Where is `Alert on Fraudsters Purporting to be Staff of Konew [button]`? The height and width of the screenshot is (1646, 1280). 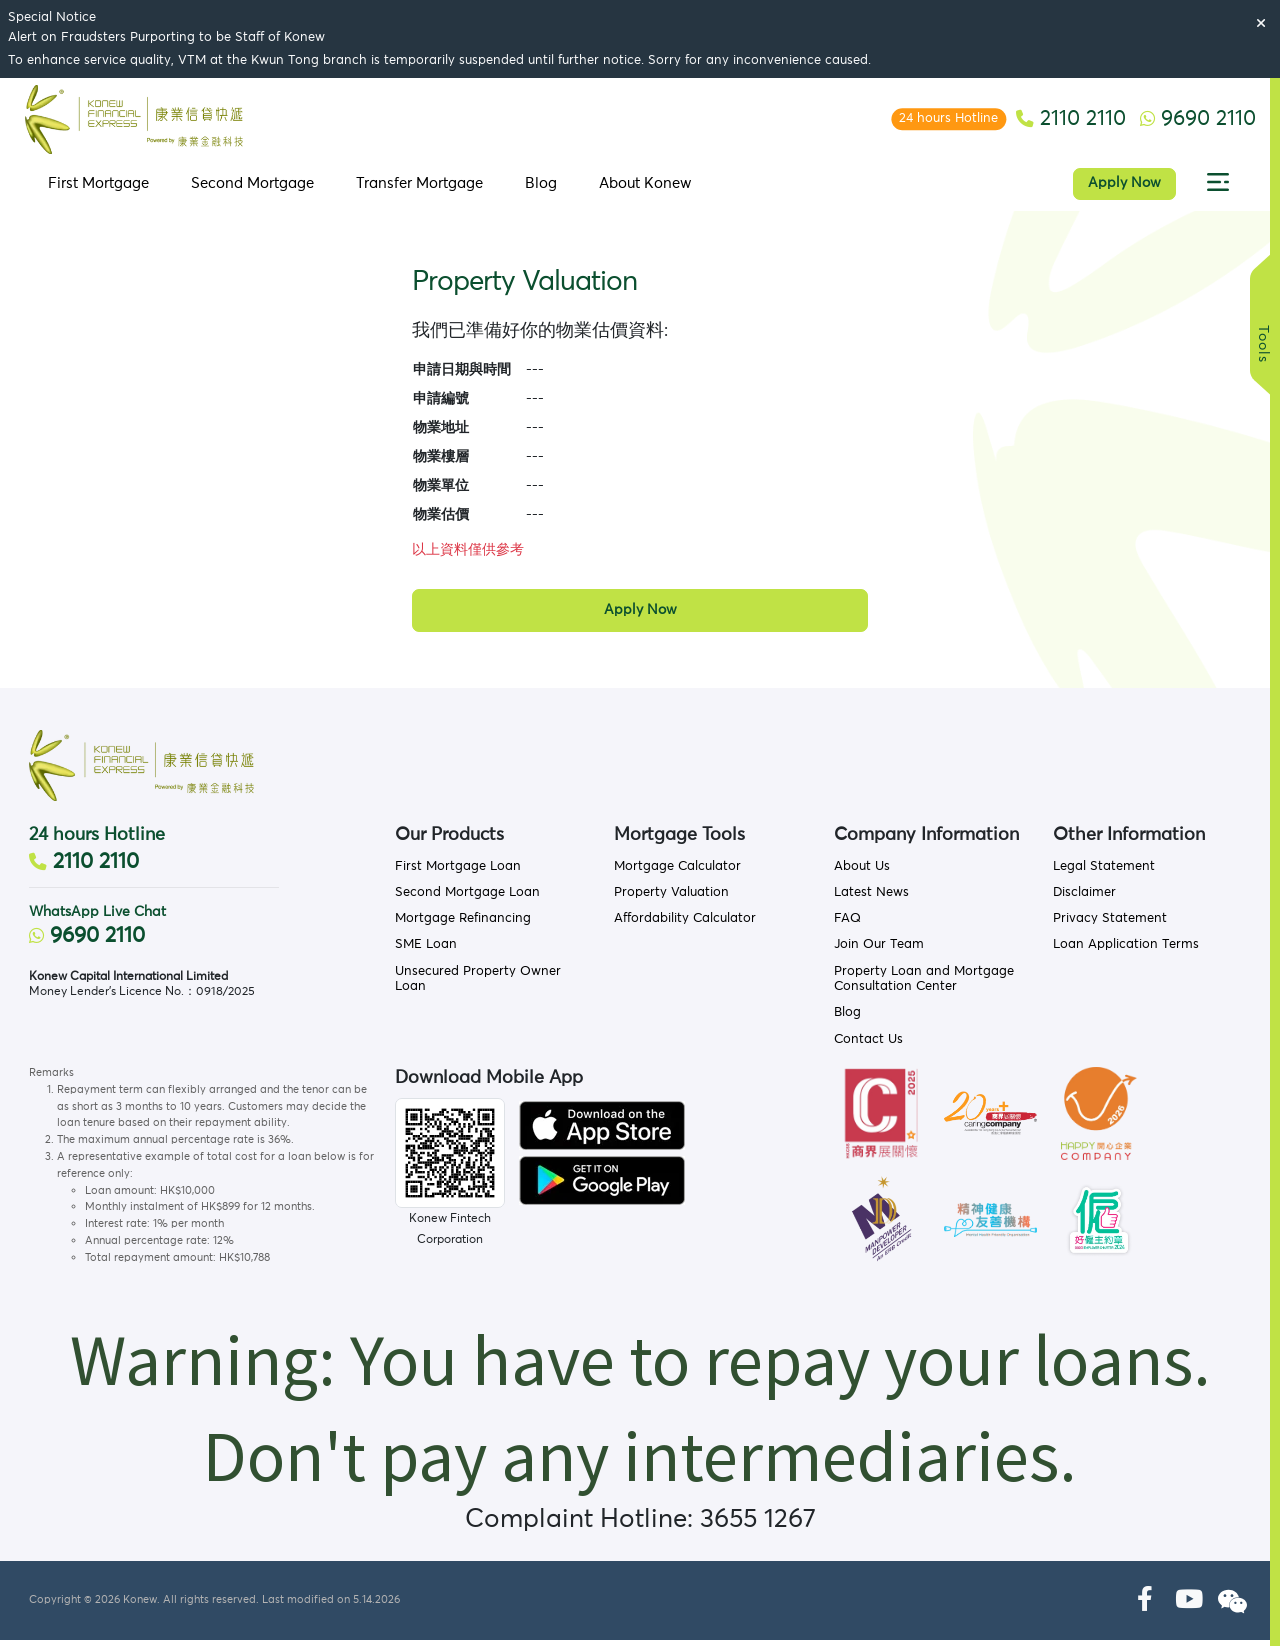 Alert on Fraudsters Purporting to be Staff of Konew [button] is located at coordinates (166, 37).